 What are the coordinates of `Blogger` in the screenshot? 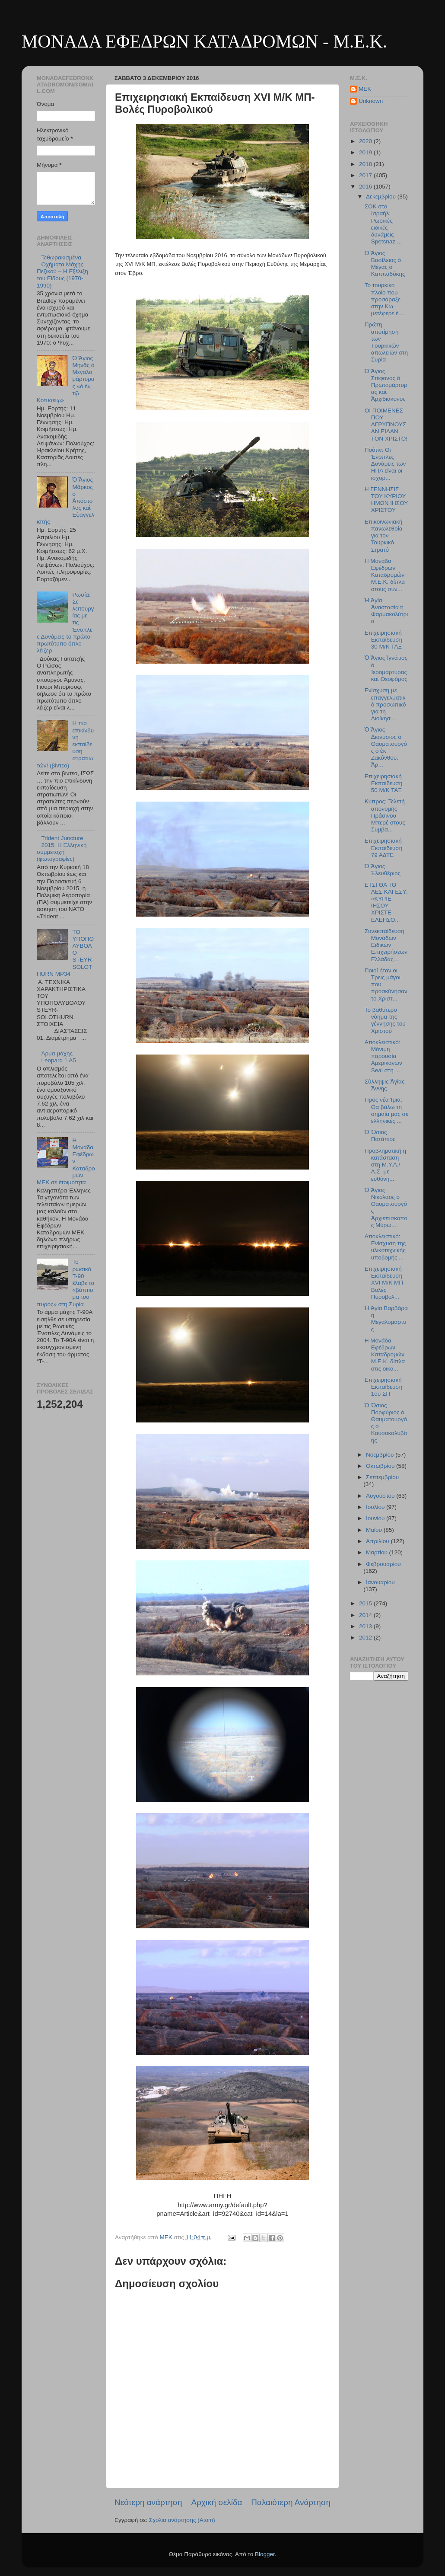 It's located at (265, 2554).